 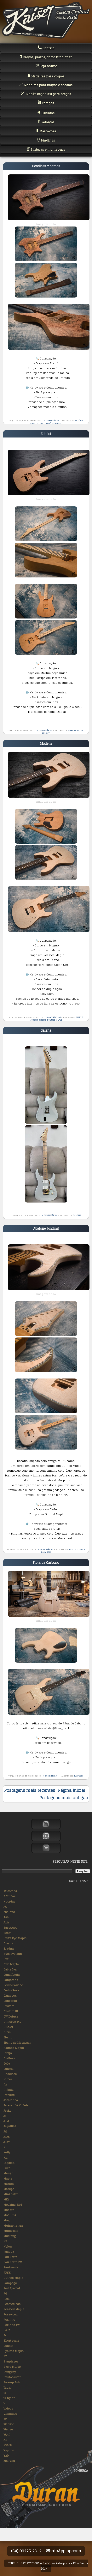 I want to click on Galeria, so click(x=46, y=1030).